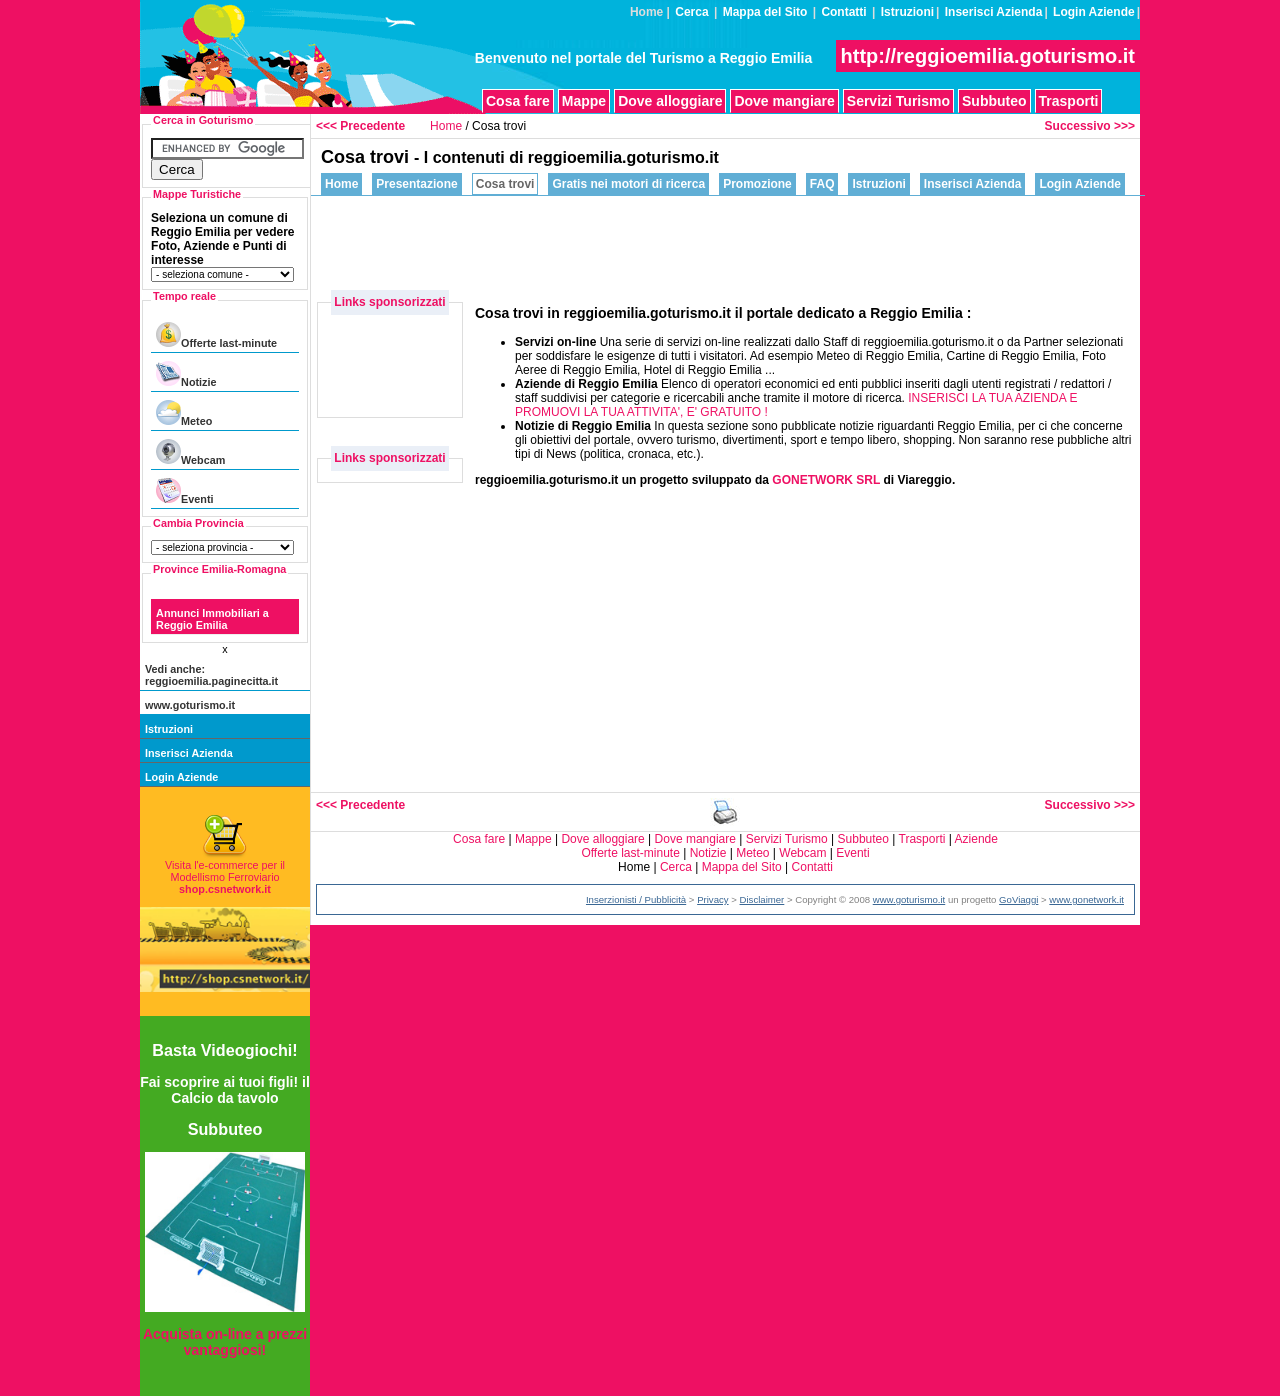 The height and width of the screenshot is (1396, 1280). I want to click on Presentazione, so click(416, 184).